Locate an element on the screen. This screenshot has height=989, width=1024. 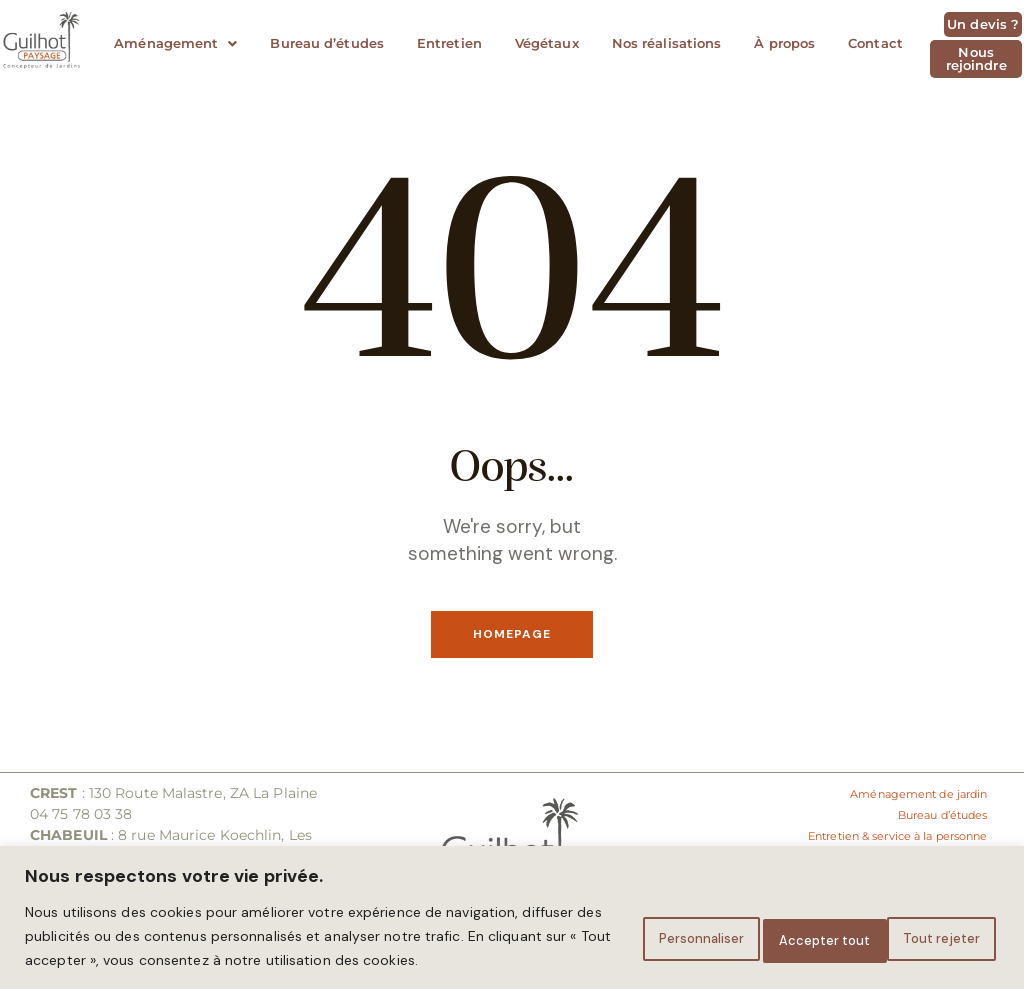
Contact is located at coordinates (875, 43).